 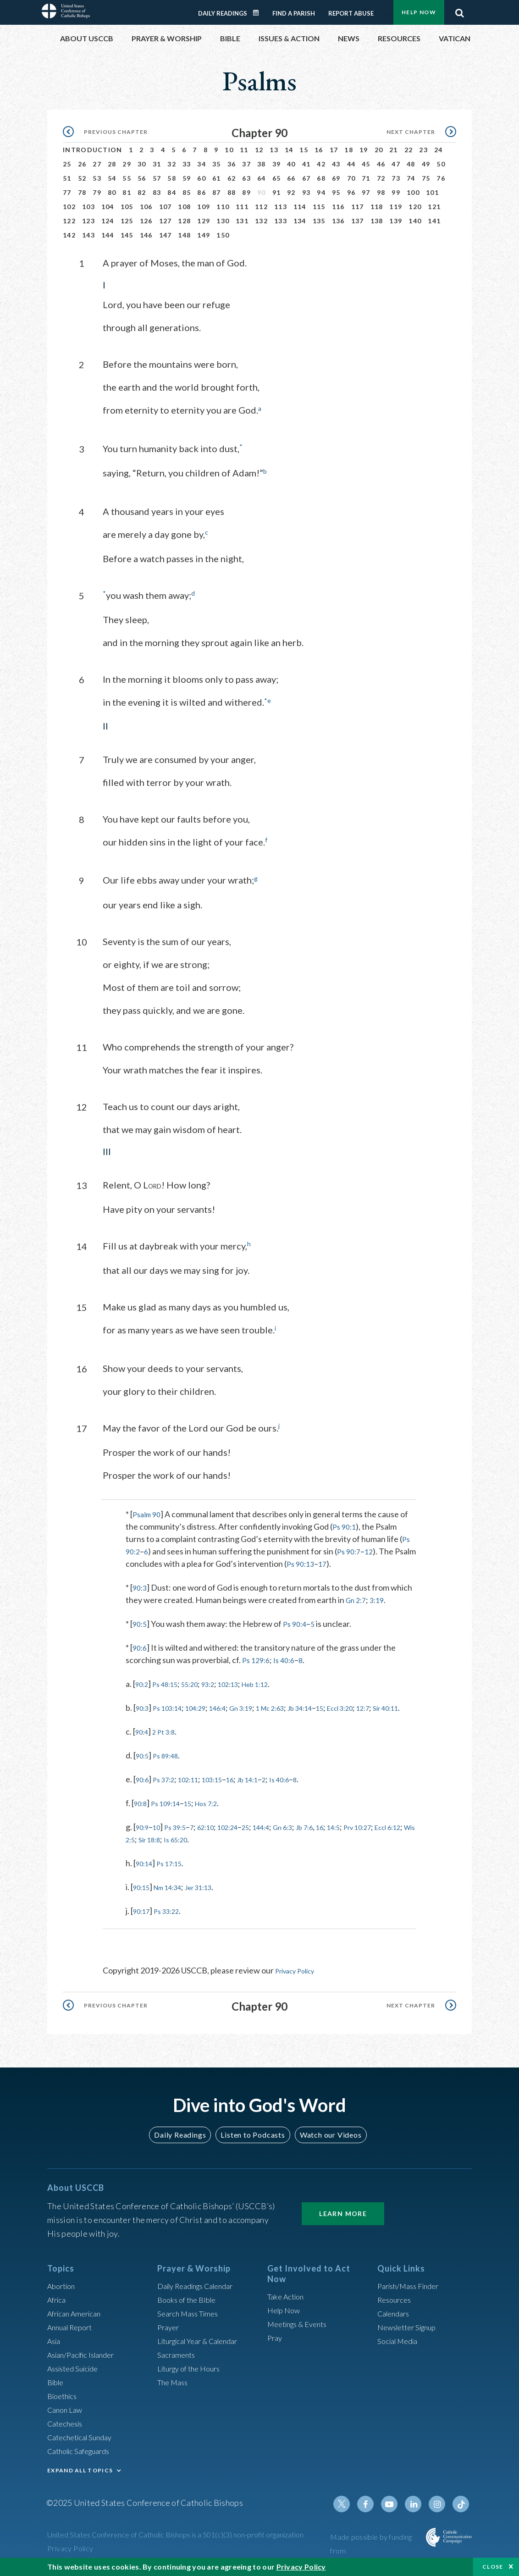 I want to click on 79, so click(x=97, y=192).